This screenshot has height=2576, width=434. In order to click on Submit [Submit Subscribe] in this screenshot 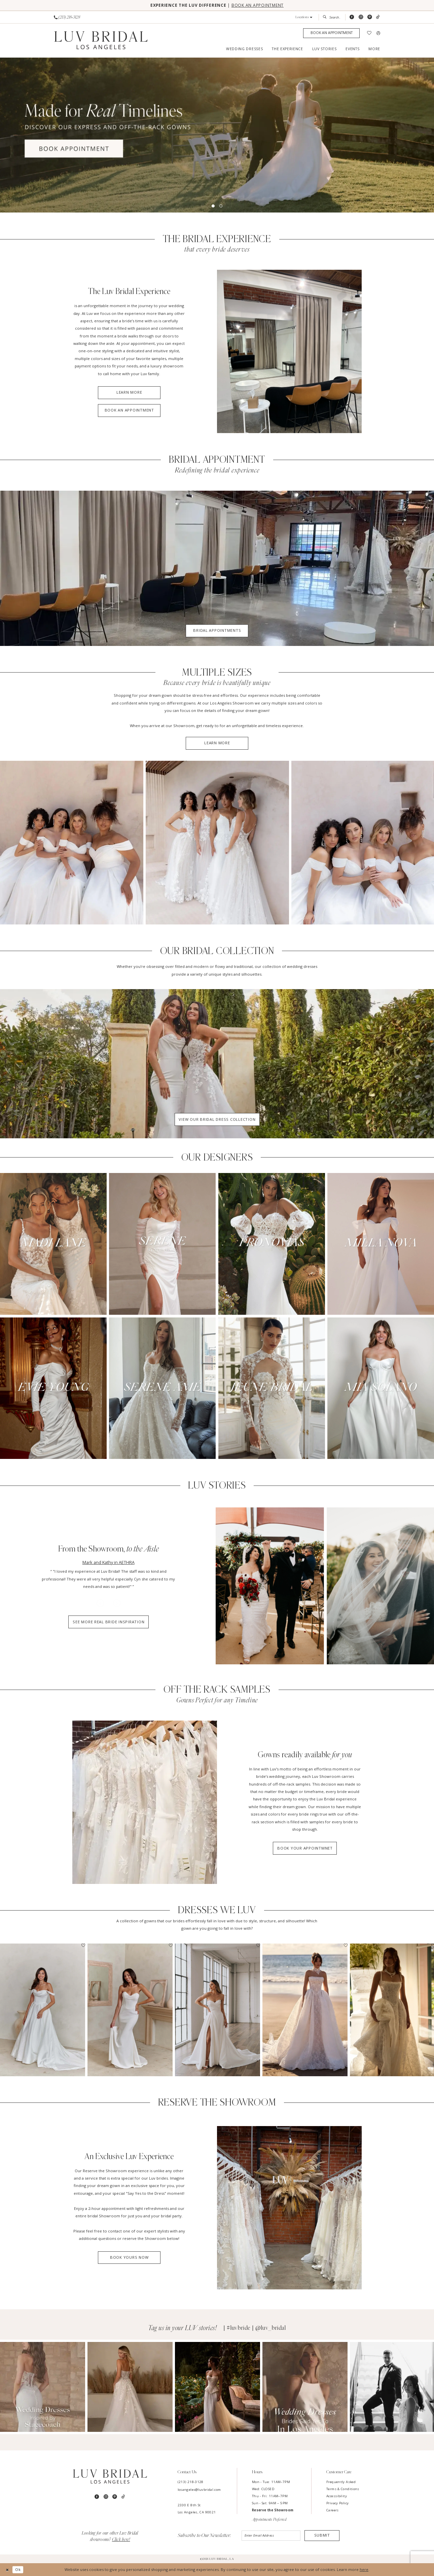, I will do `click(322, 2535)`.